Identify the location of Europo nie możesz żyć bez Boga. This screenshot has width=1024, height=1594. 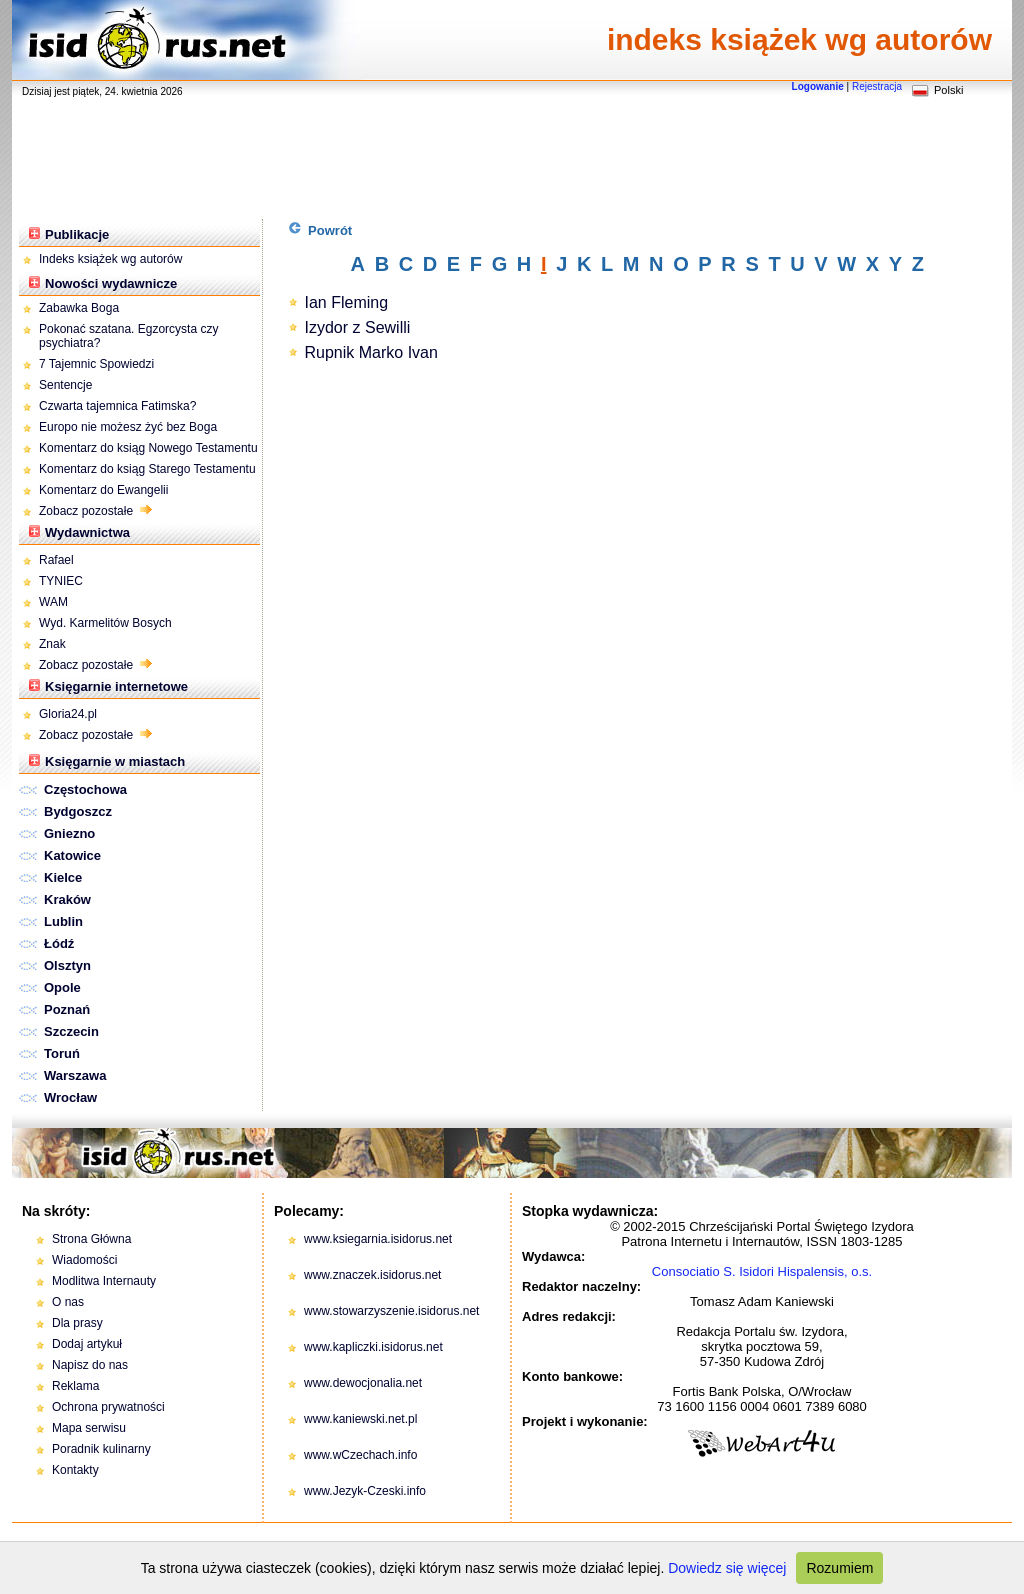
(128, 427).